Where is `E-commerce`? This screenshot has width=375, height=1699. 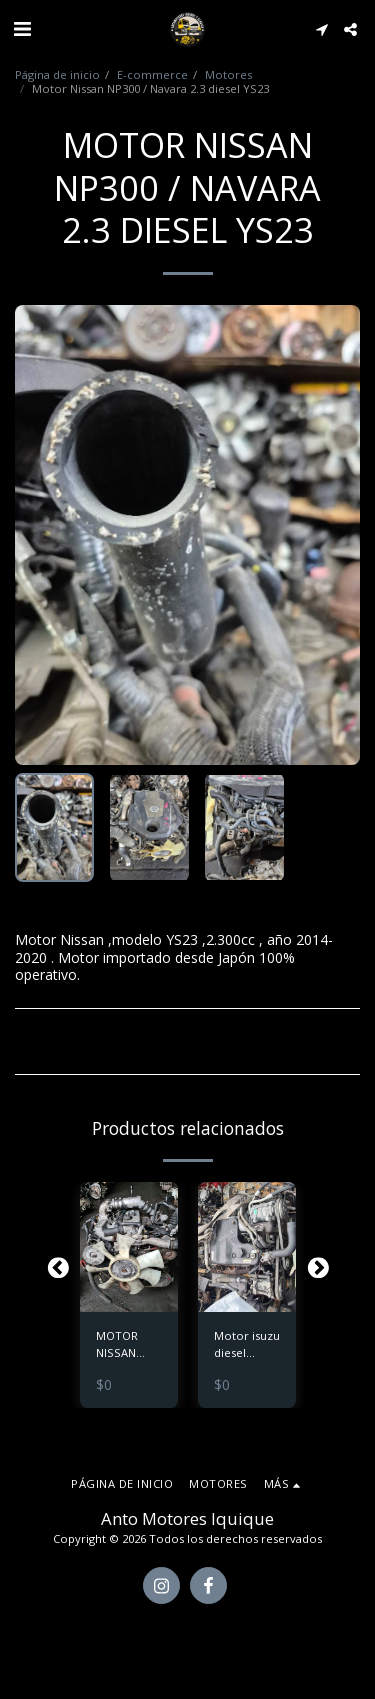
E-commerce is located at coordinates (152, 74).